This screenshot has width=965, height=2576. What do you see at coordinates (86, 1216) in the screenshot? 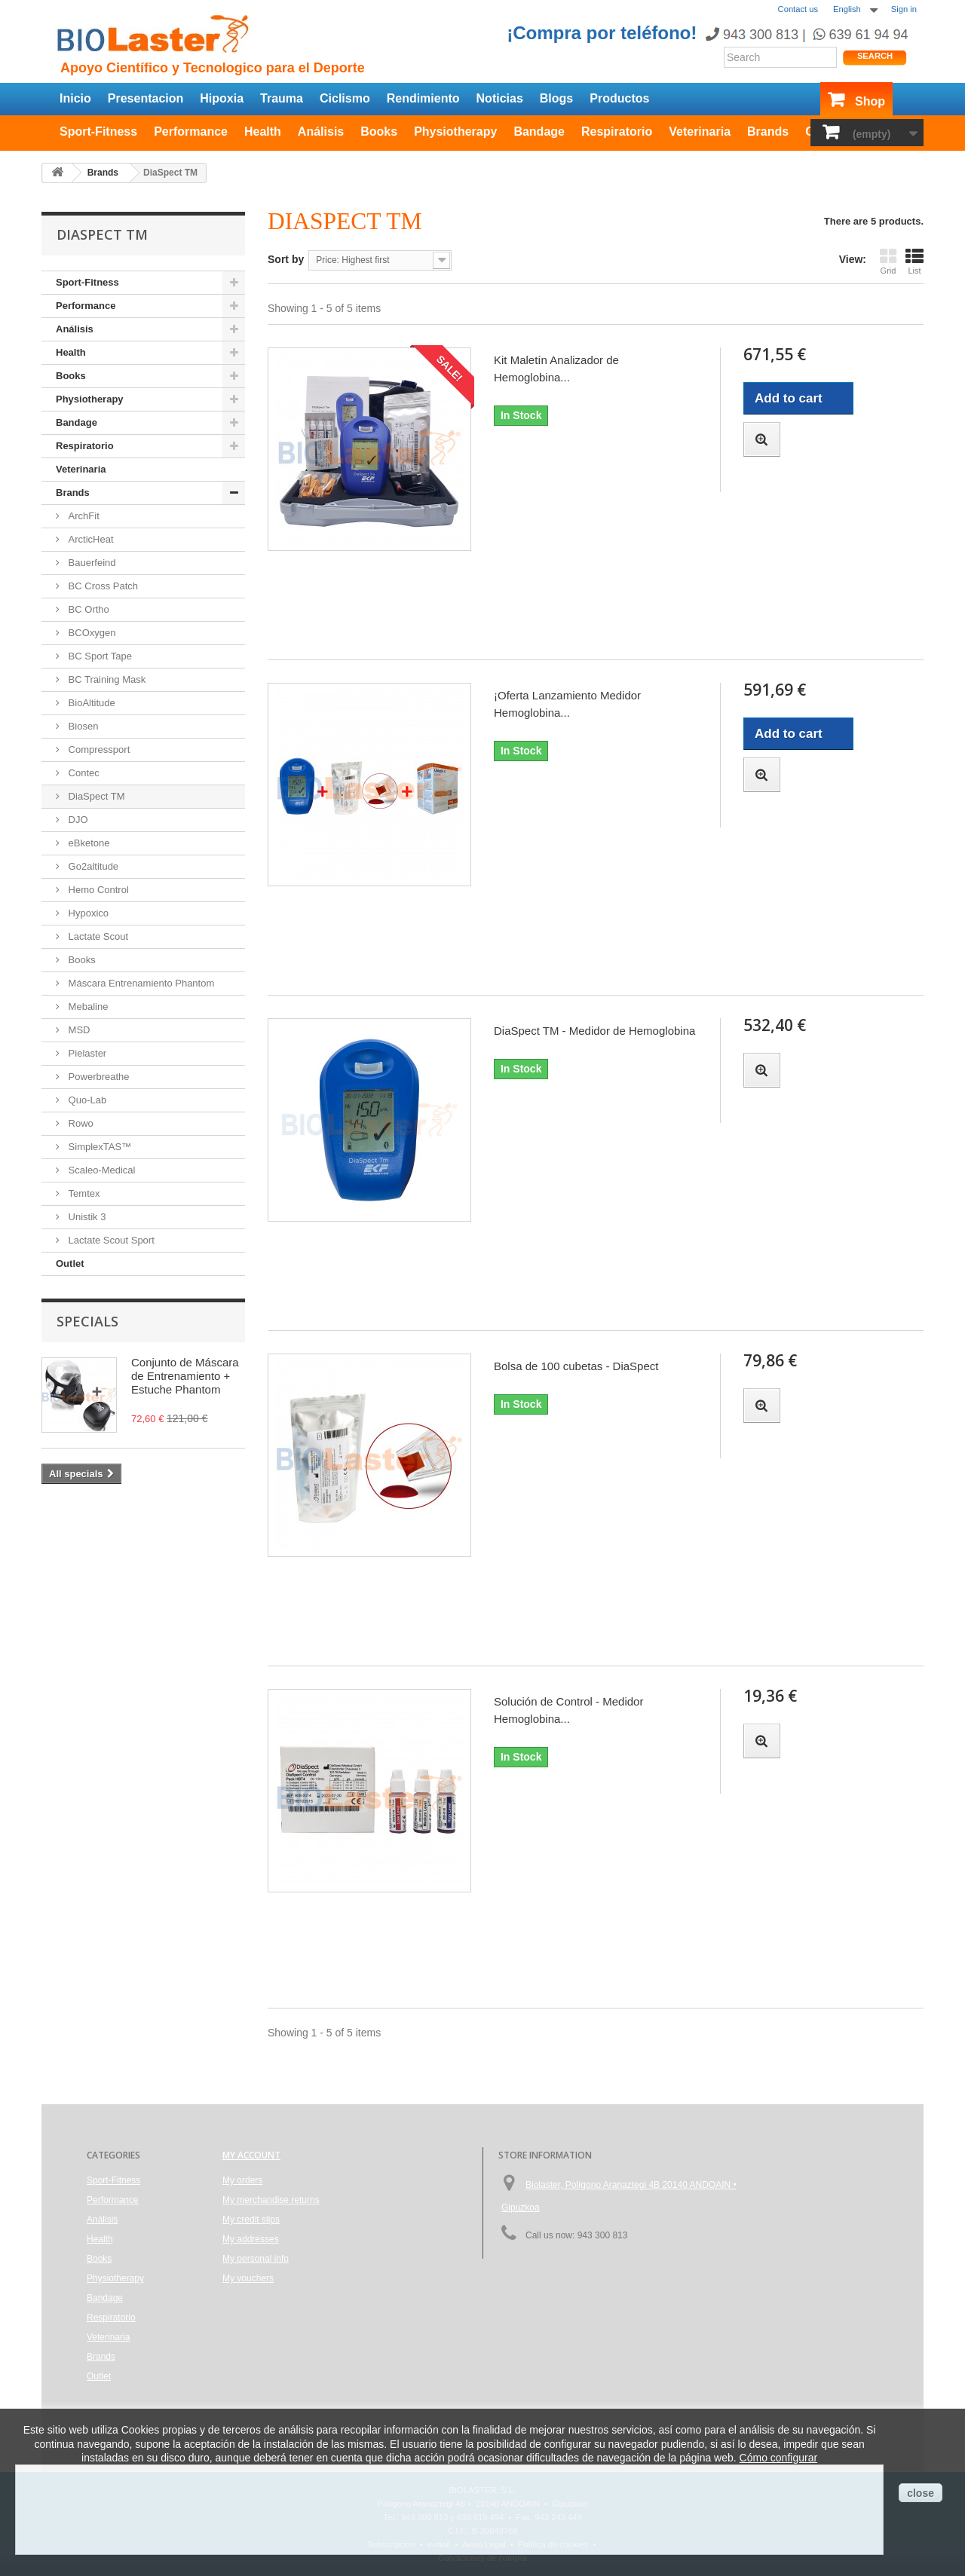
I see `Unistik 3` at bounding box center [86, 1216].